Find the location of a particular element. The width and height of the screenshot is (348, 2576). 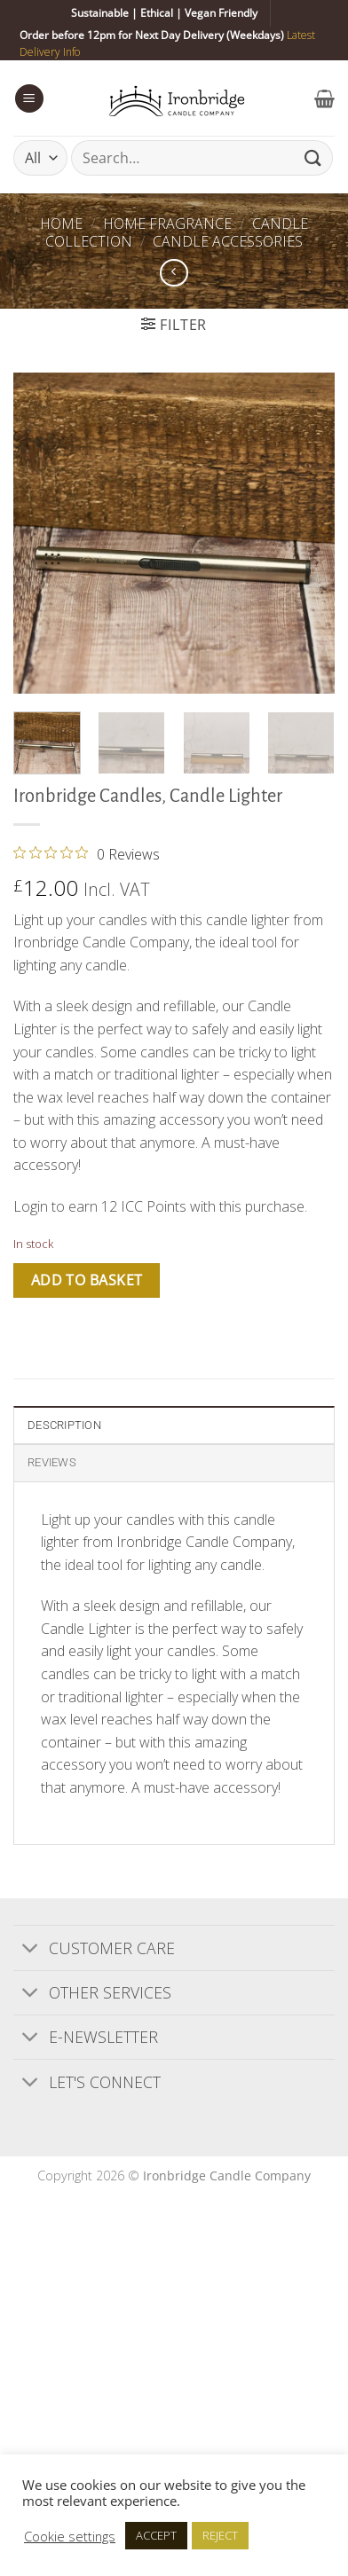

Description [tab] is located at coordinates (64, 1425).